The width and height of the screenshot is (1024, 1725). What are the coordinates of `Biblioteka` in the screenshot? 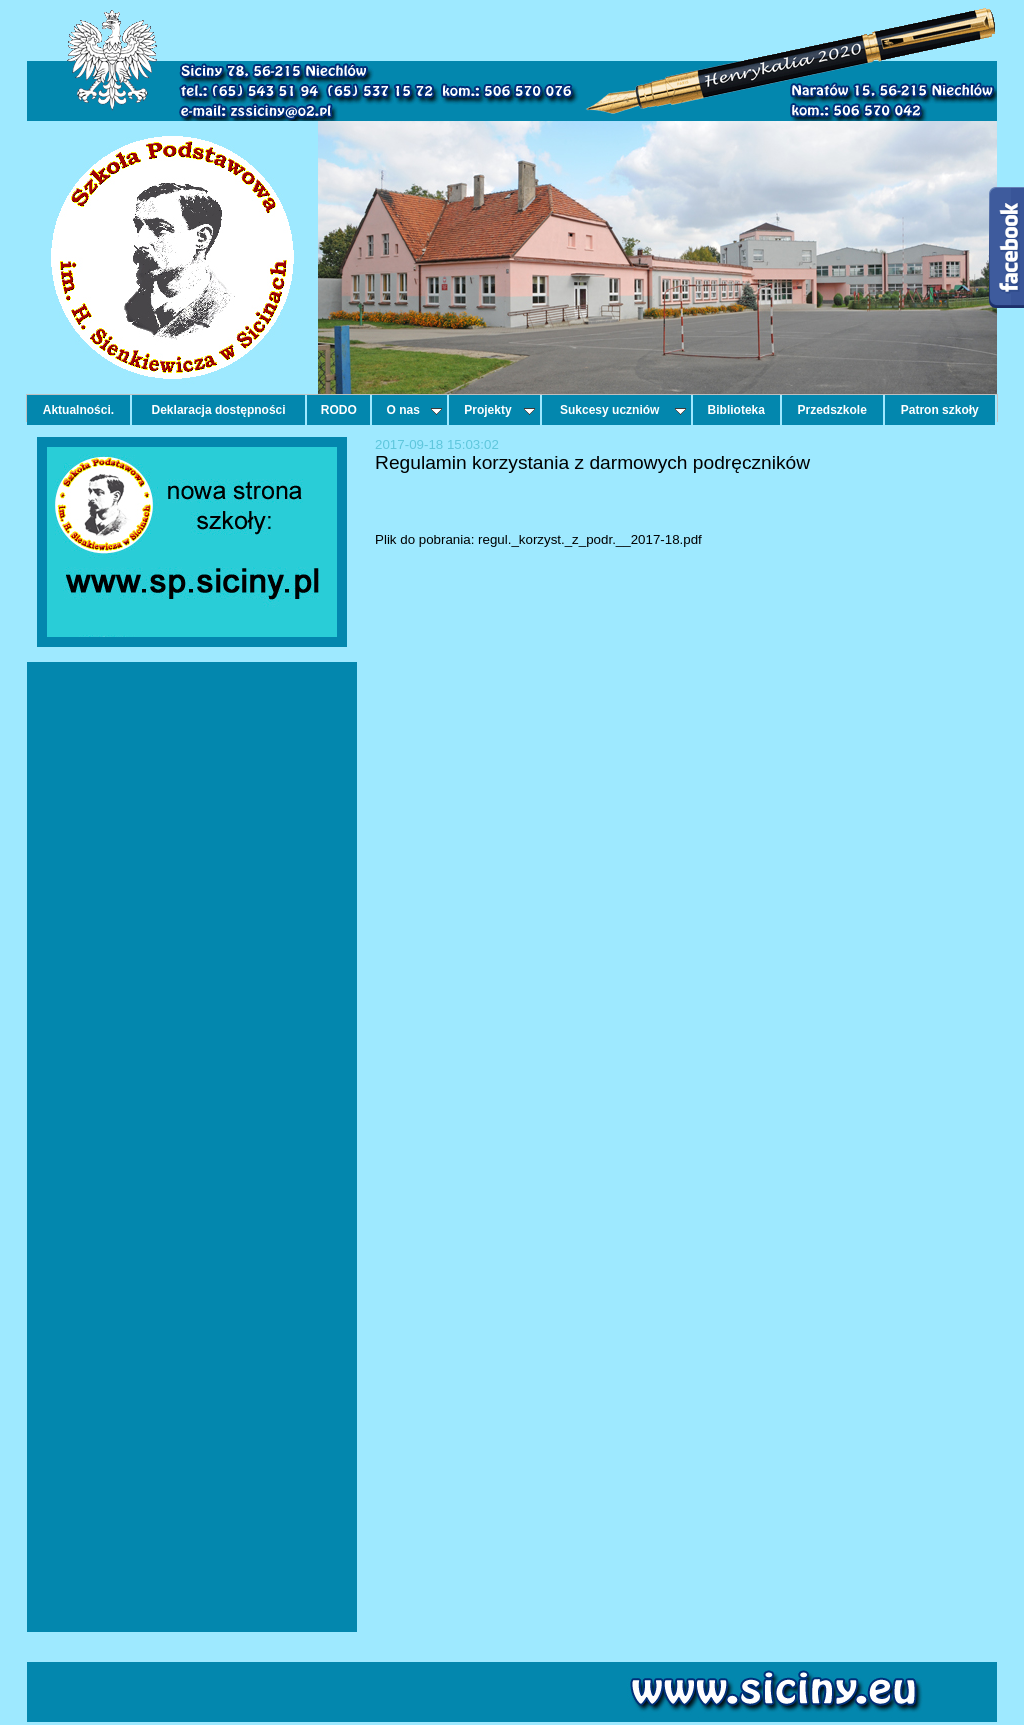 It's located at (736, 410).